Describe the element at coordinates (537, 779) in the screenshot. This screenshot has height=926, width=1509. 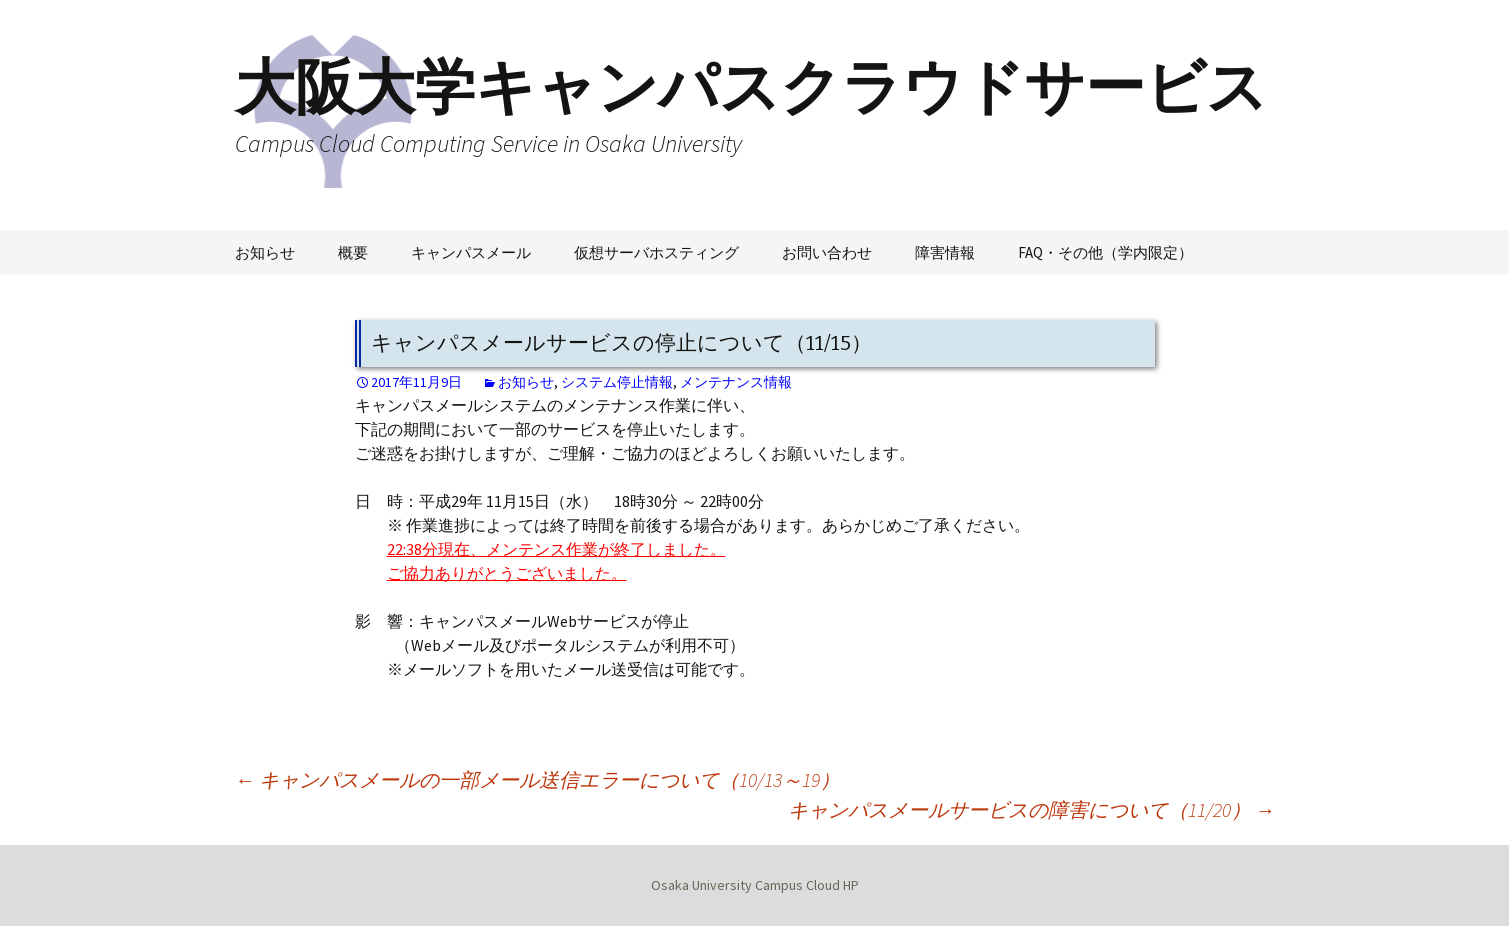
I see `キャンパスメールの一部メール送信エラーについて（10/13～19）` at that location.